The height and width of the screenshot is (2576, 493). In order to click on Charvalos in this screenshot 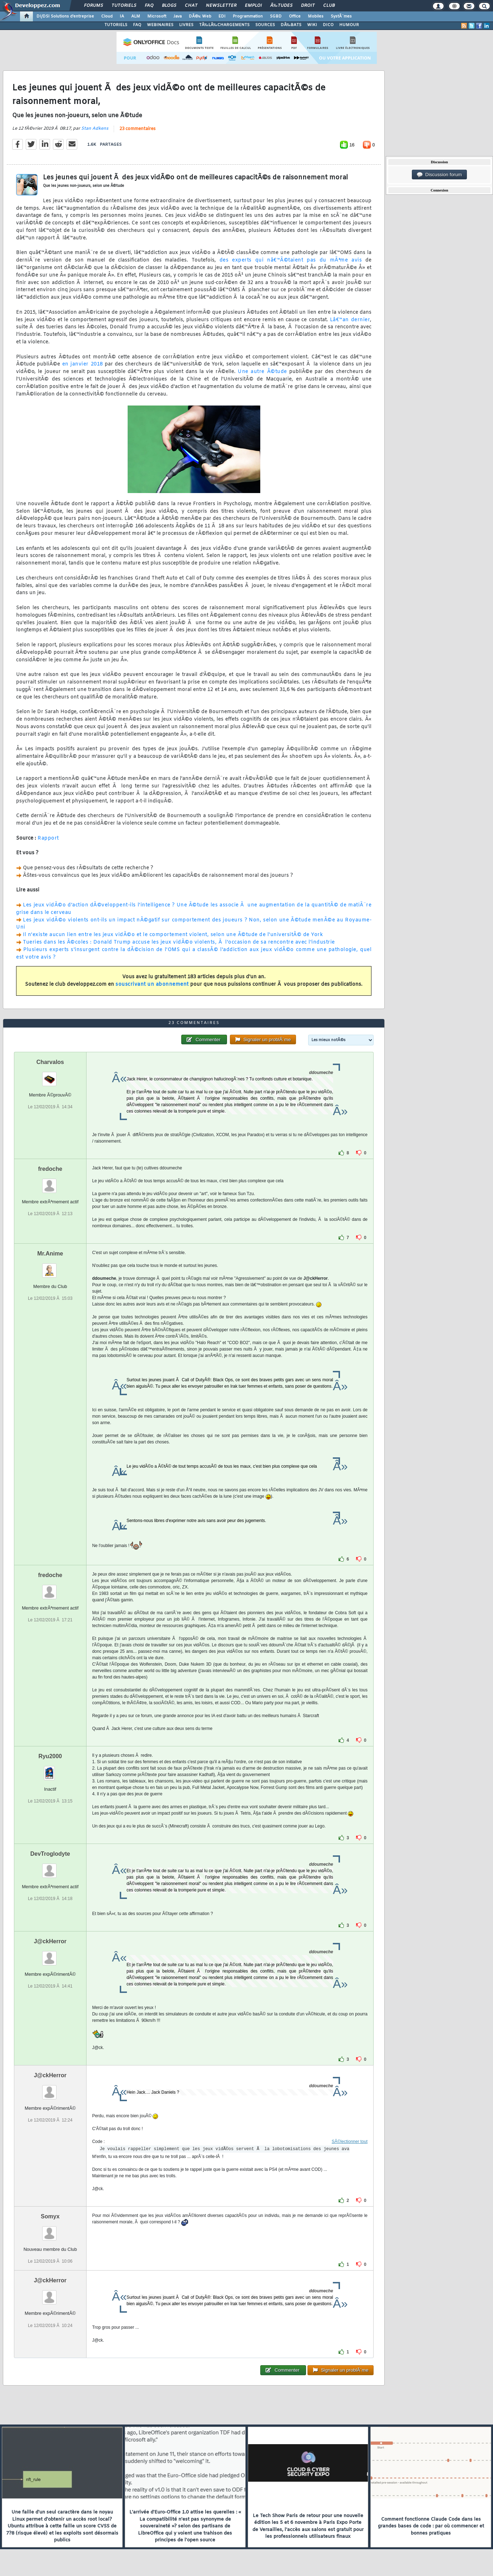, I will do `click(50, 1062)`.